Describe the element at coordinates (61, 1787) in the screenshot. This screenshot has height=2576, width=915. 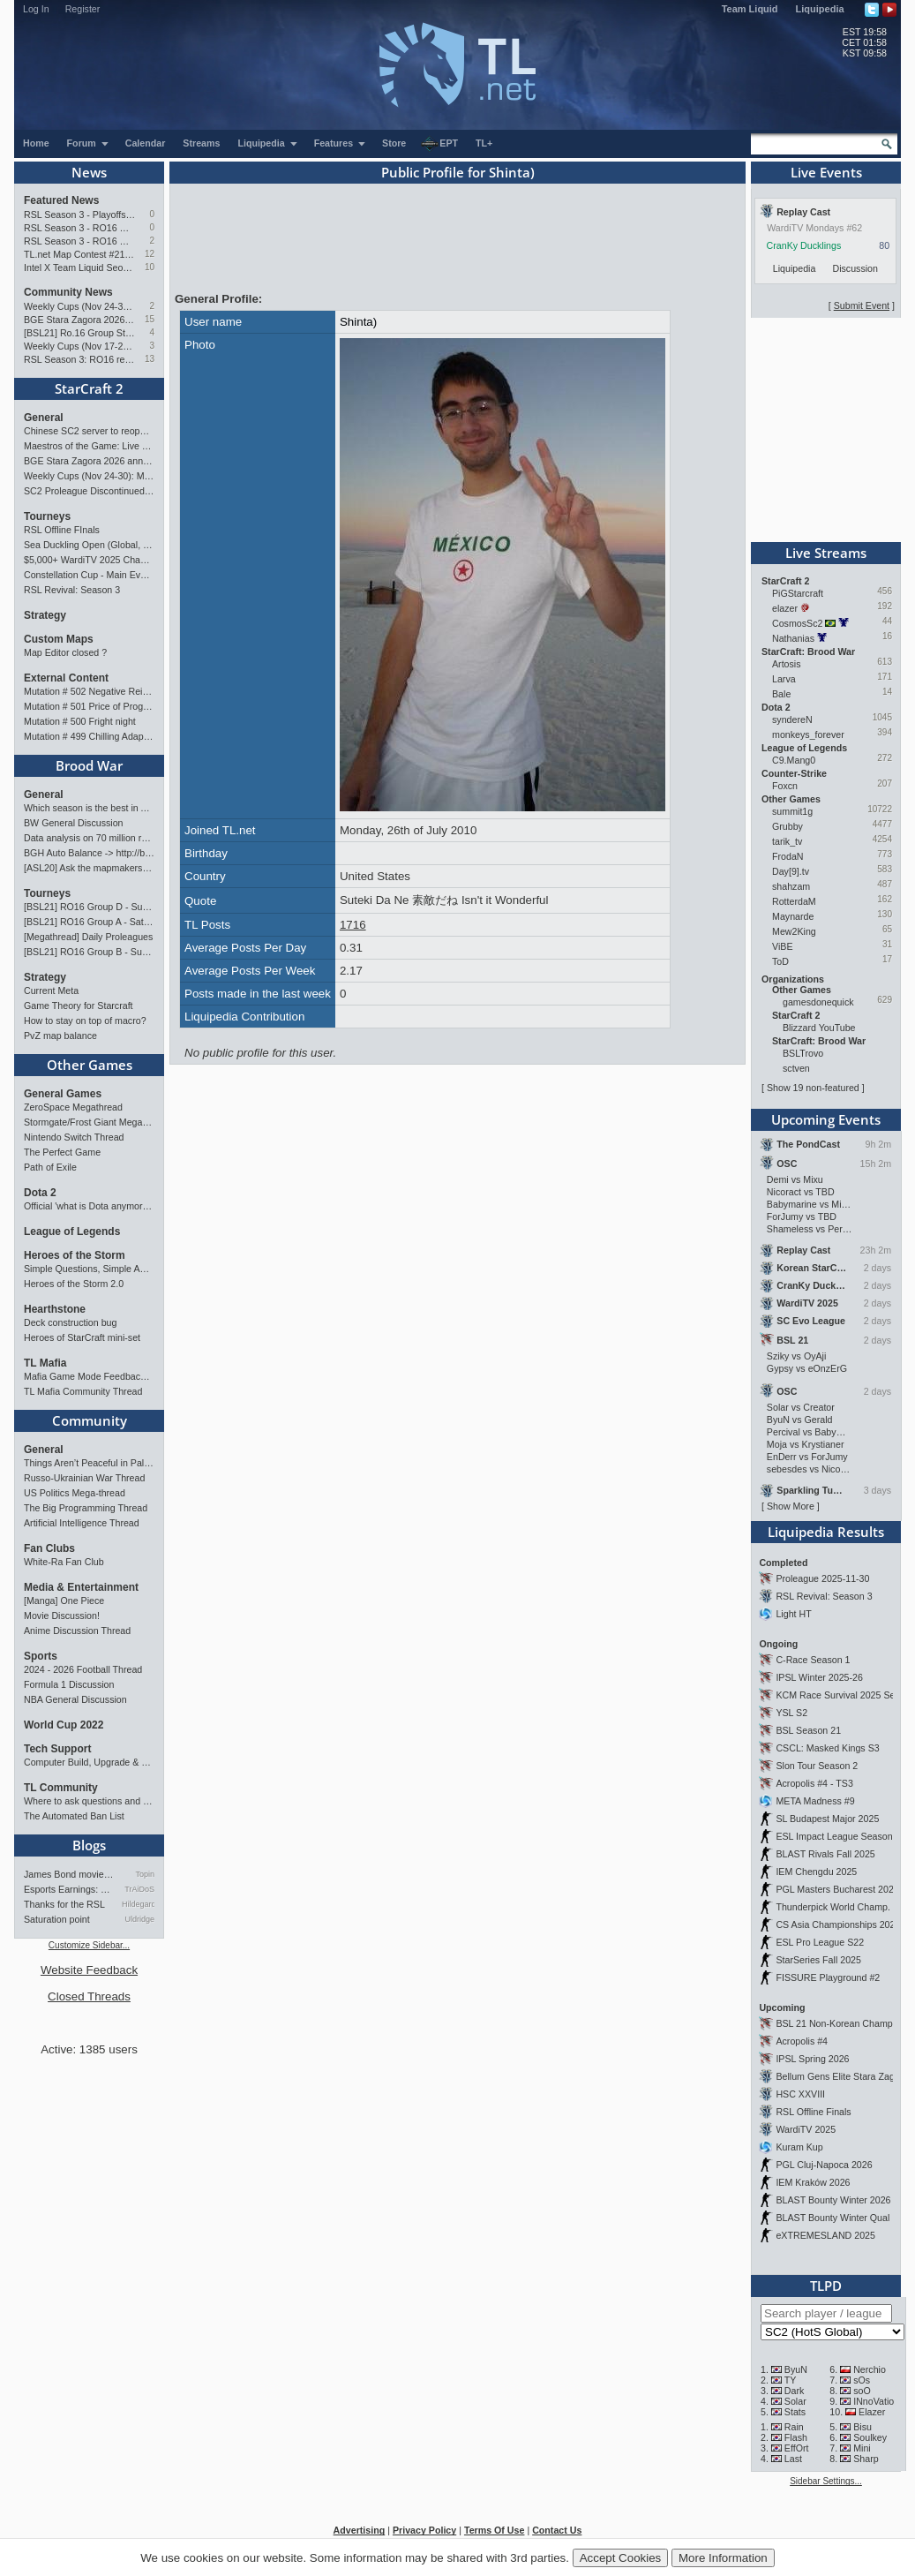
I see `TL Community` at that location.